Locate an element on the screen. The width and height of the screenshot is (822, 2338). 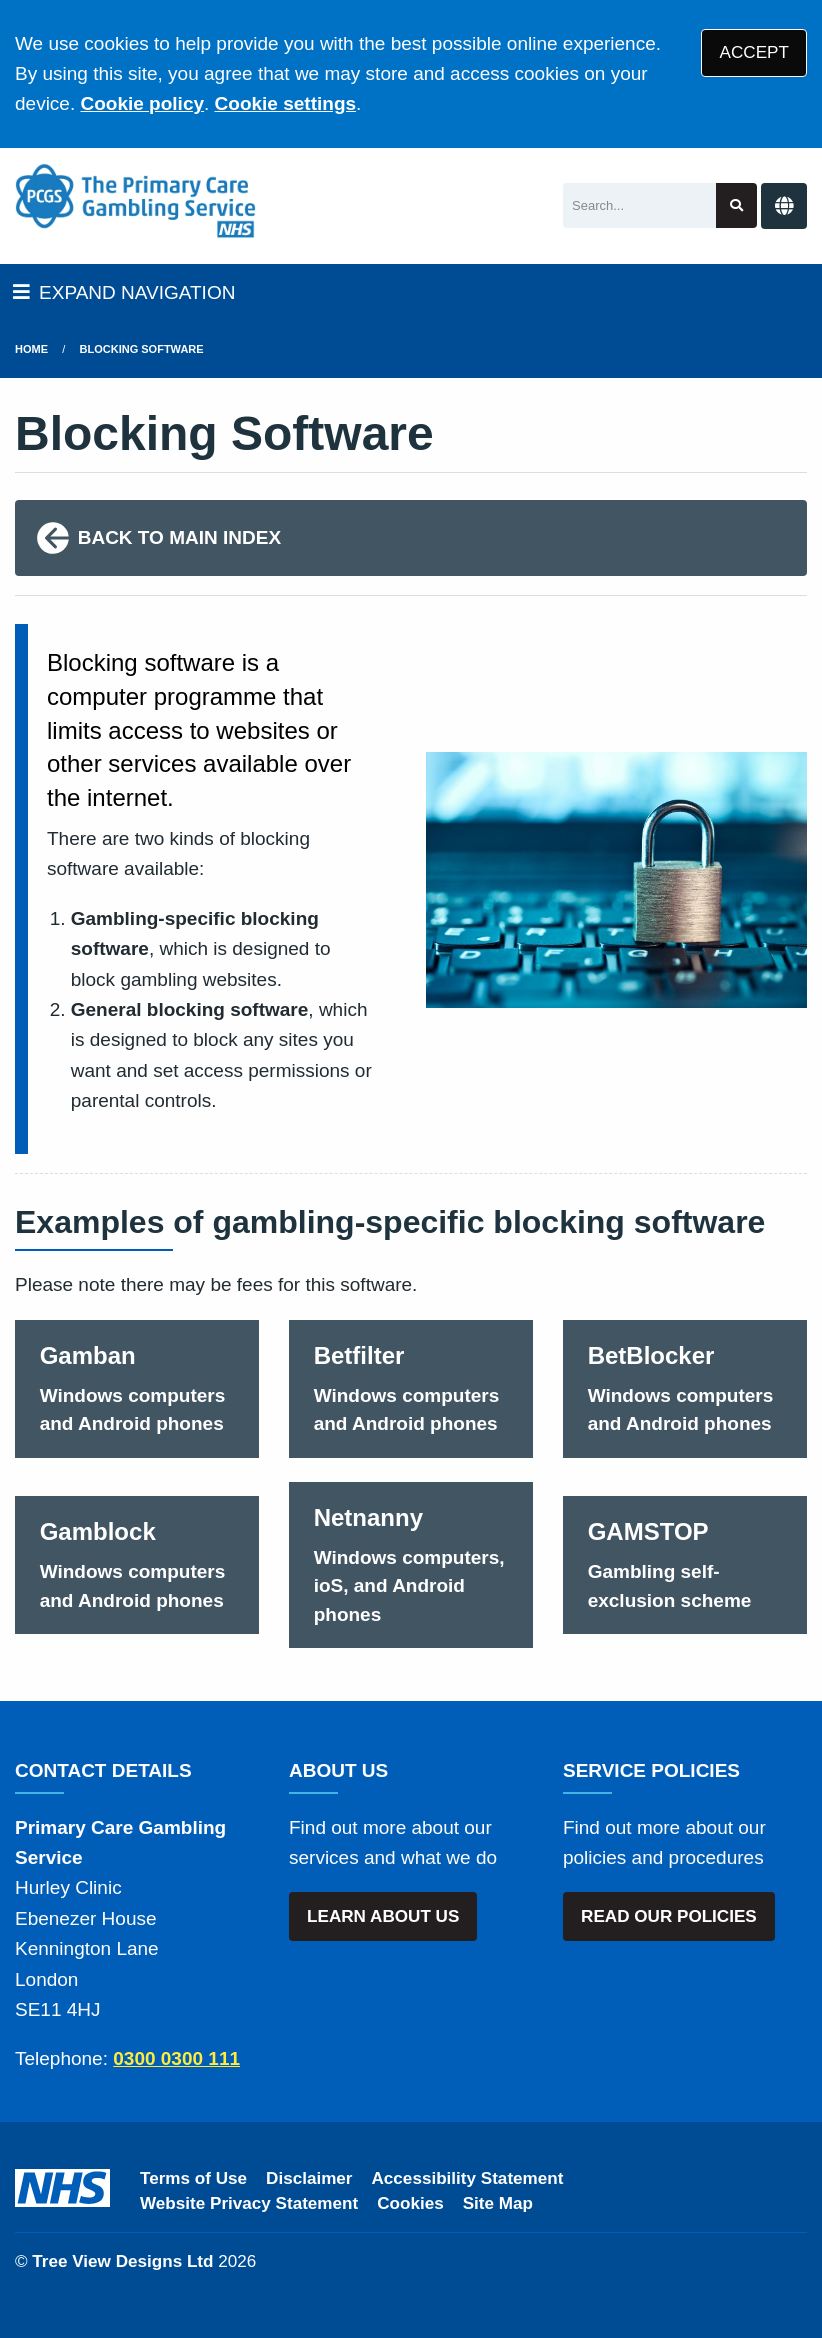
Terms of Use is located at coordinates (193, 2178).